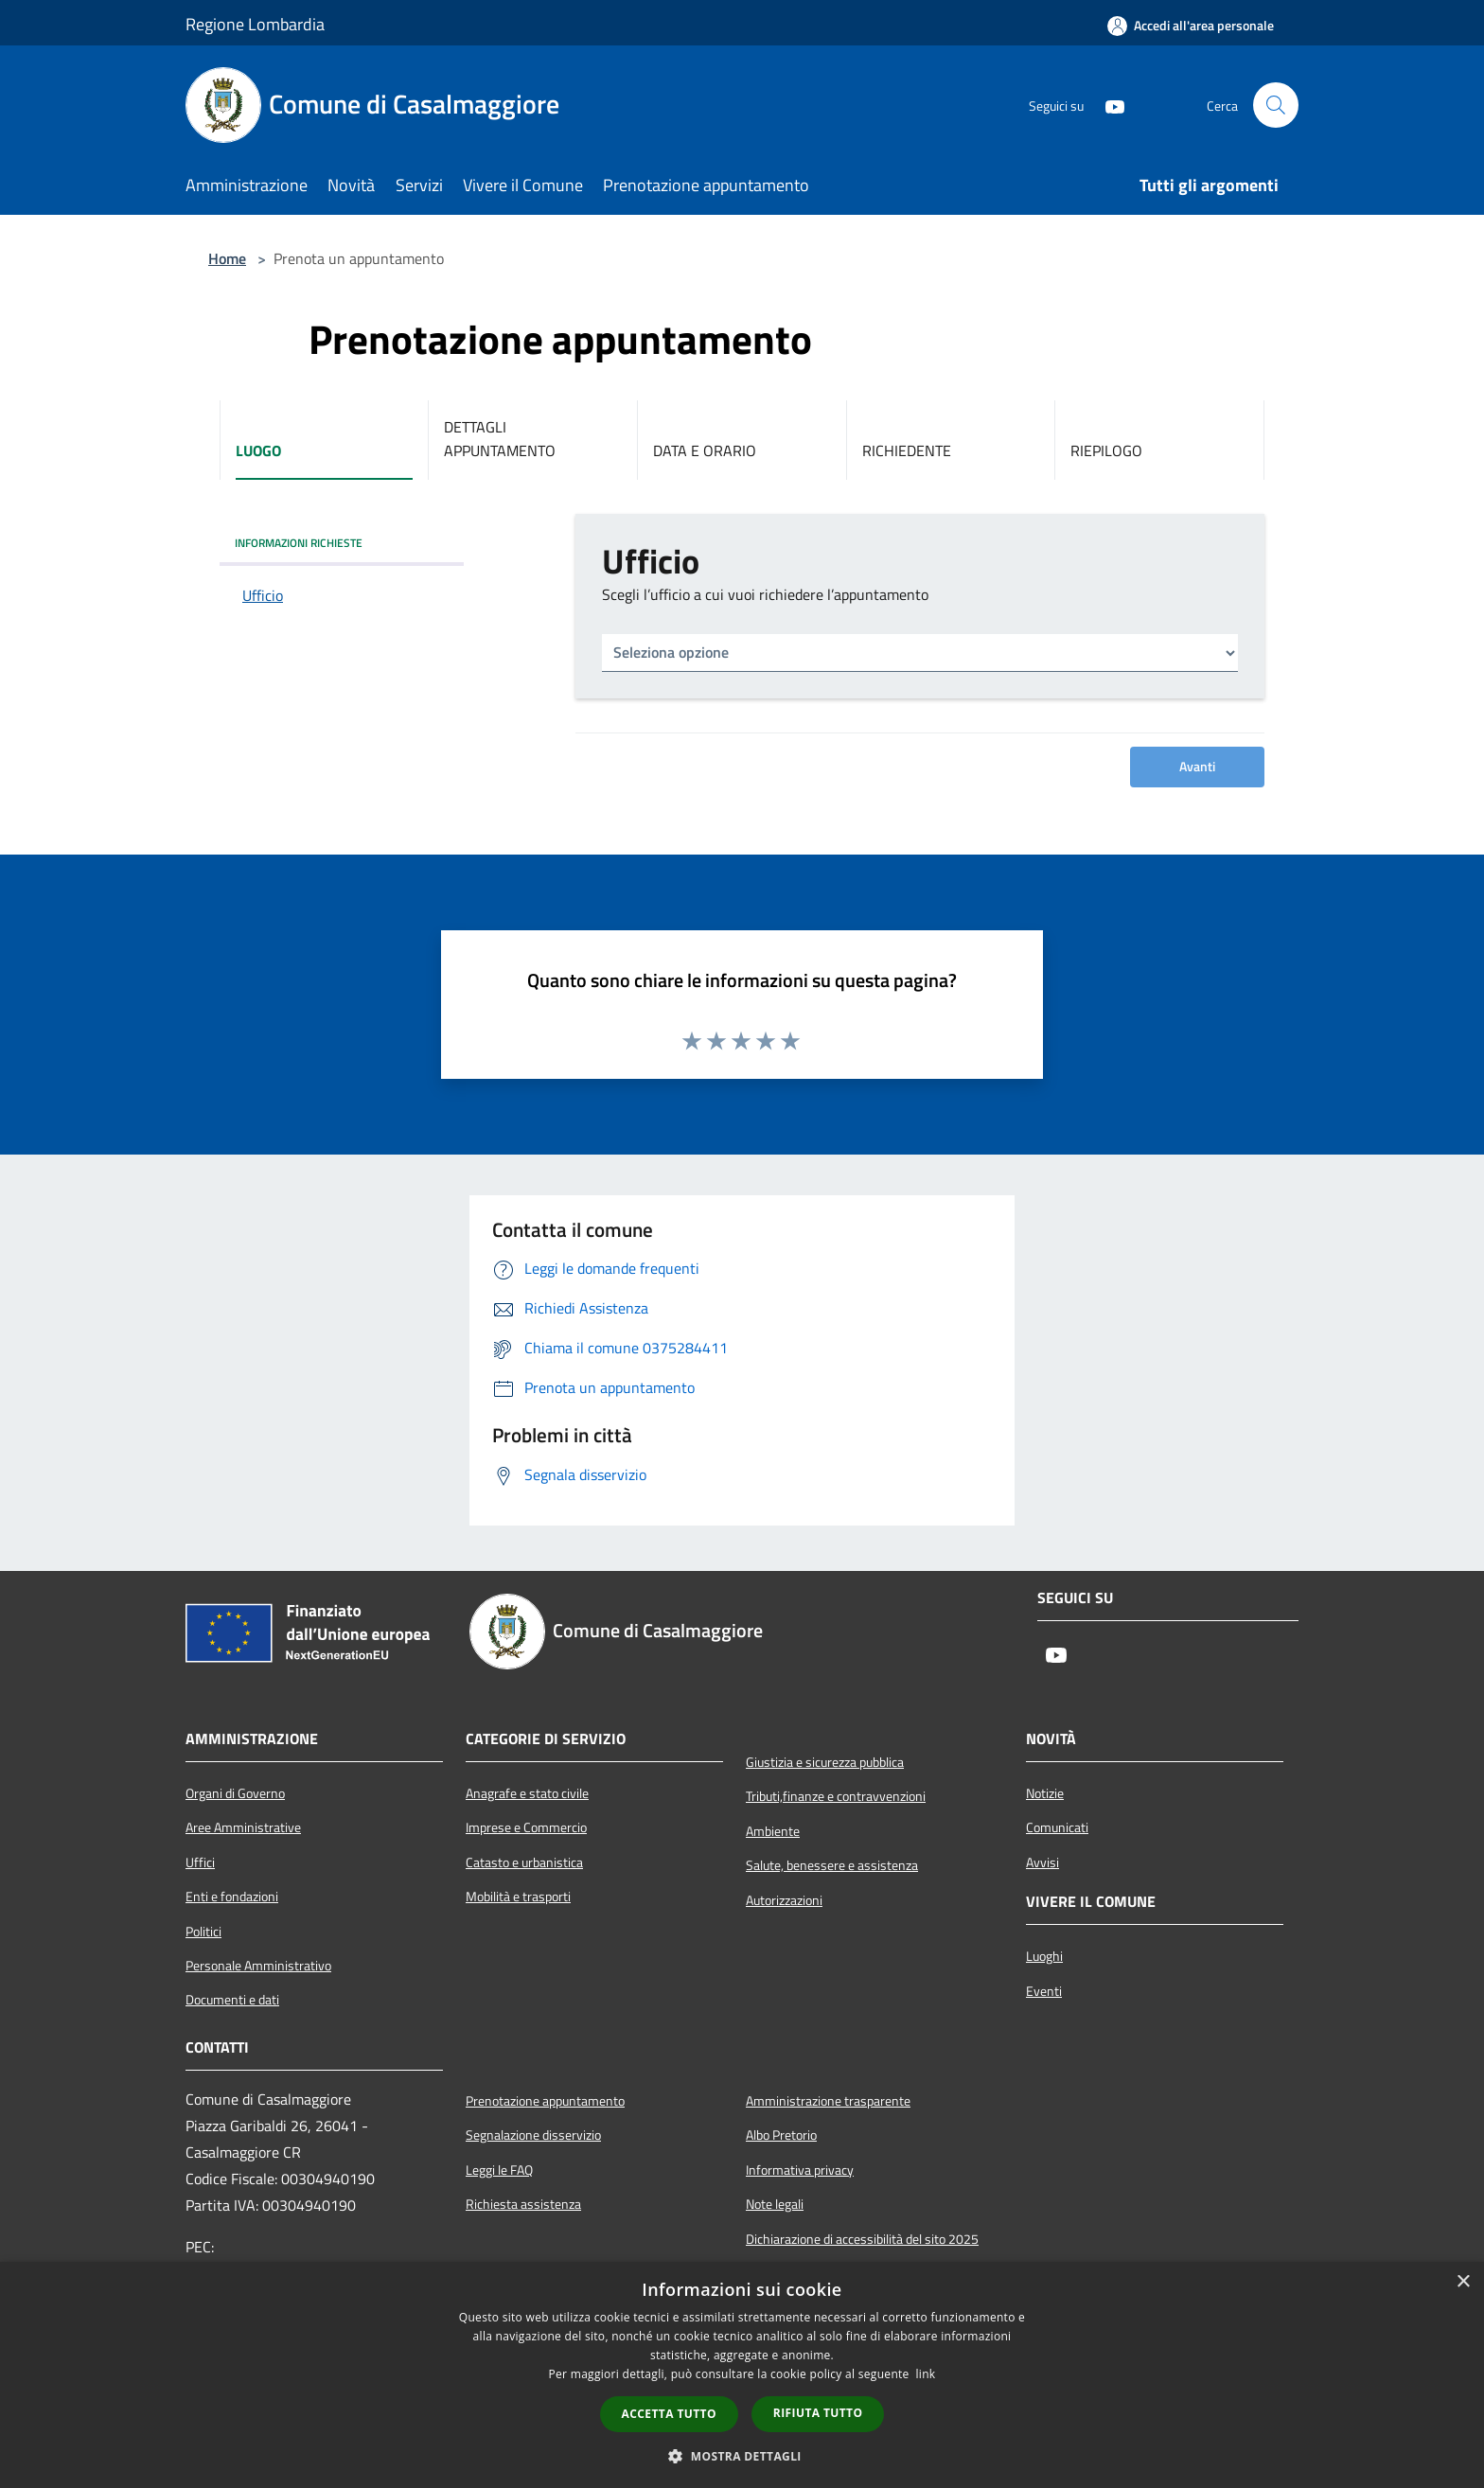  I want to click on [Youtube], so click(1107, 105).